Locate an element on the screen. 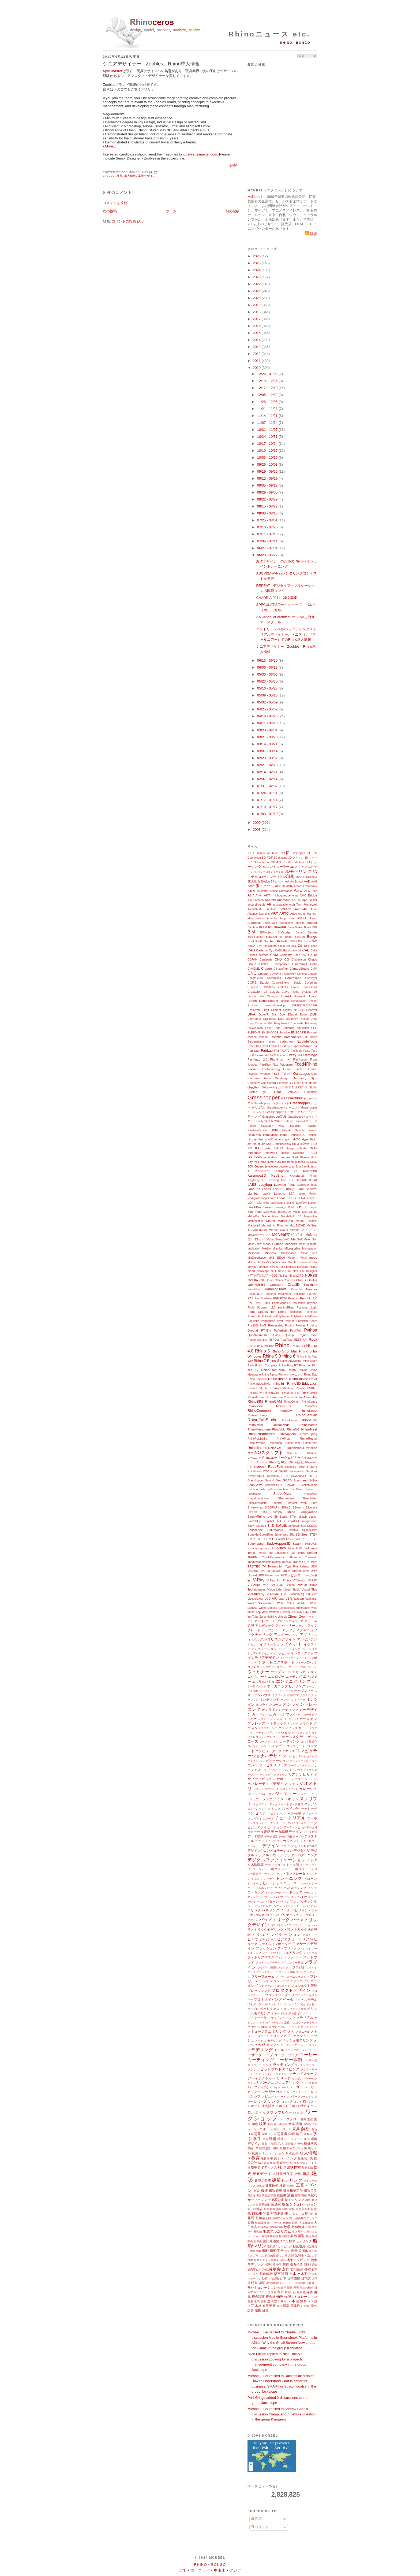 This screenshot has height=2576, width=420. ClimateStudio is located at coordinates (299, 968).